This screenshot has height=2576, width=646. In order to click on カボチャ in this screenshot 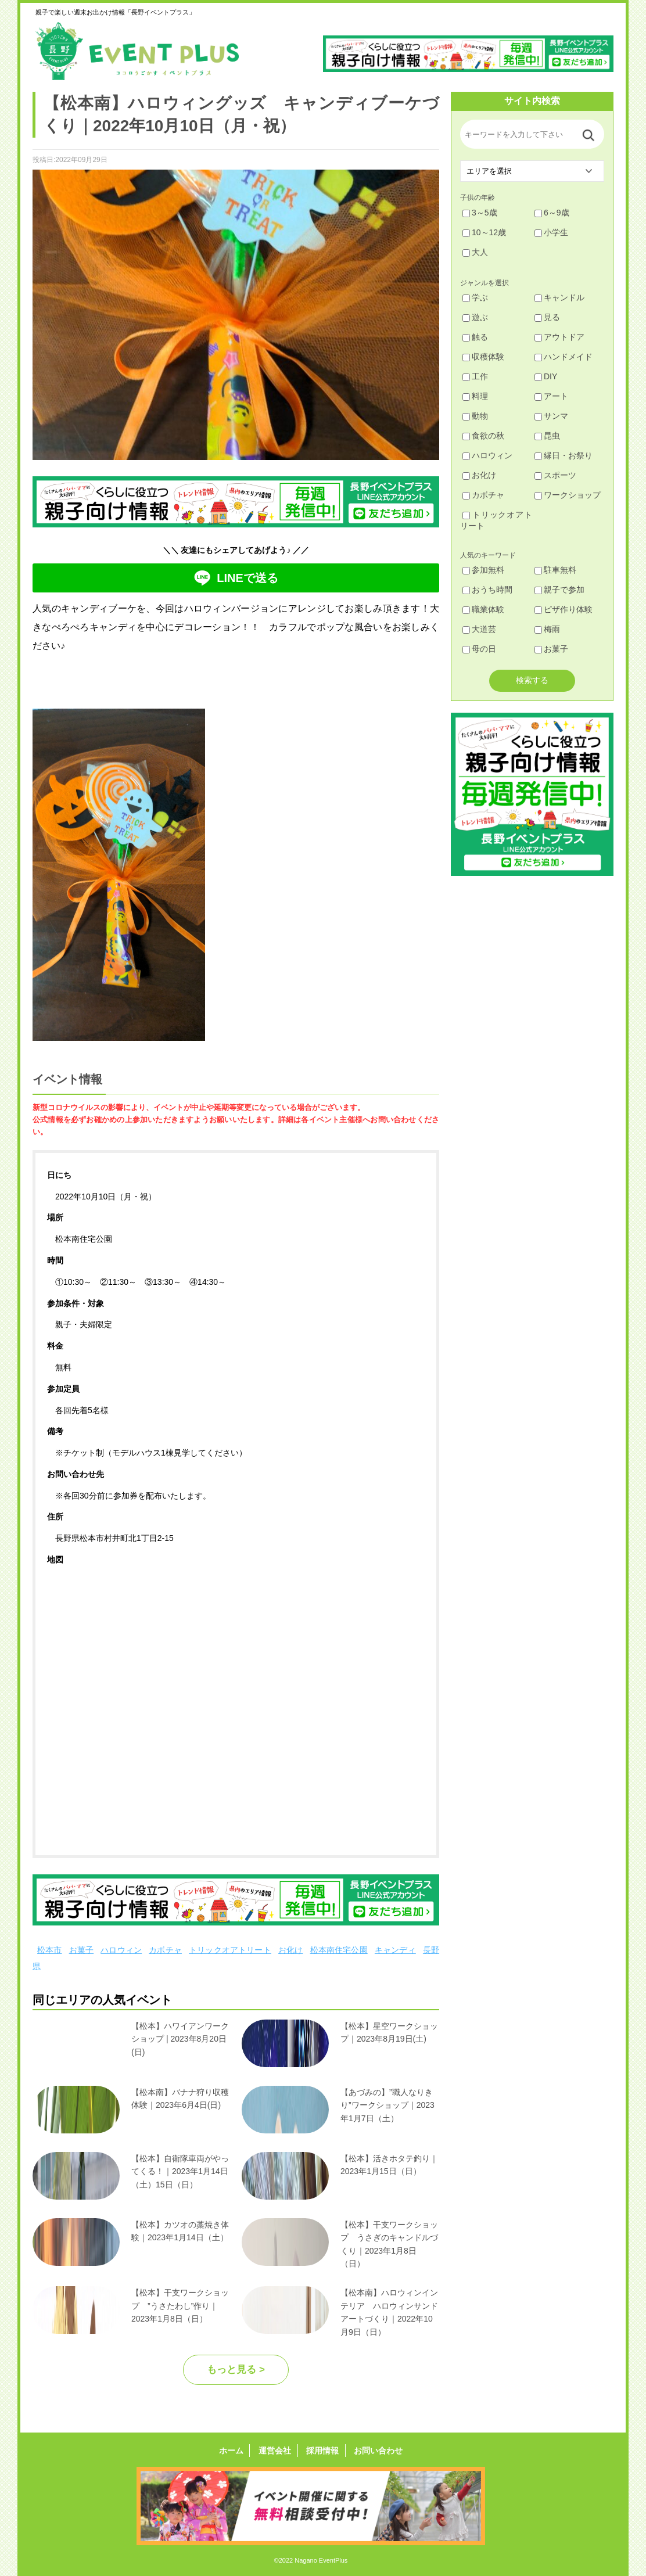, I will do `click(165, 1950)`.